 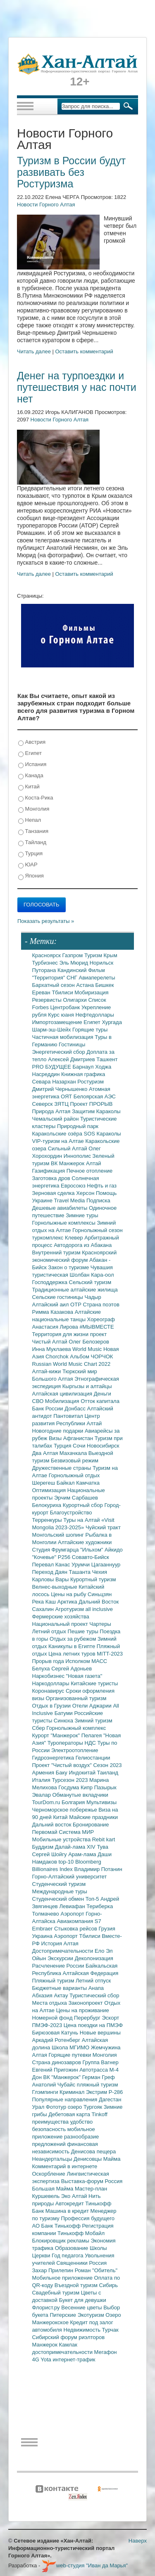 What do you see at coordinates (93, 1163) in the screenshot?
I see `Алтай` at bounding box center [93, 1163].